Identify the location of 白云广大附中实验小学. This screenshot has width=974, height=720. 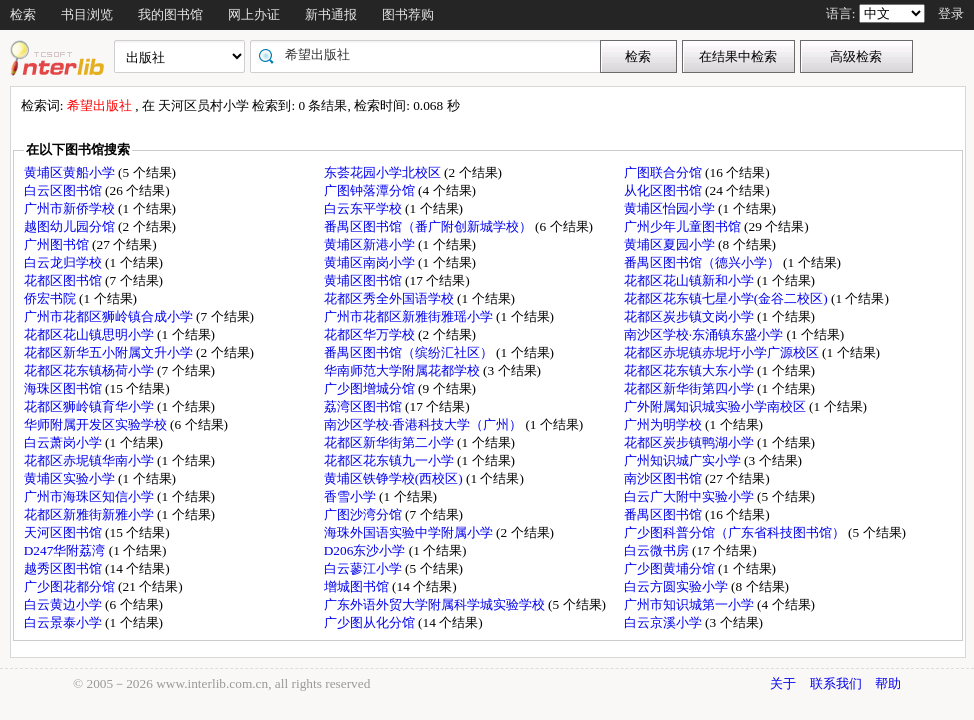
(690, 496).